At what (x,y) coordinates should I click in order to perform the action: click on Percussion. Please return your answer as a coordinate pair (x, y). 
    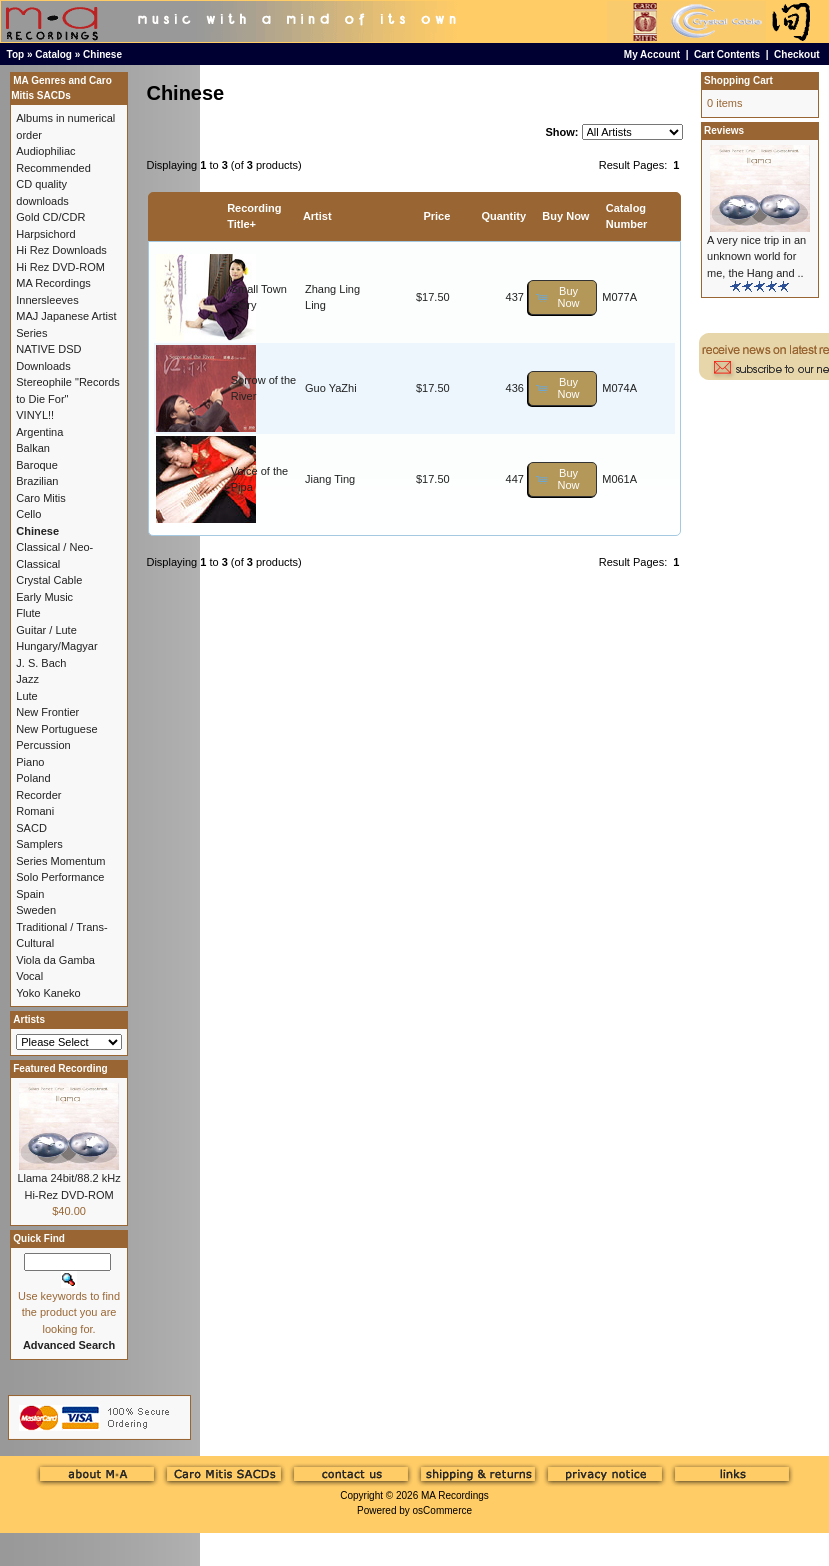
    Looking at the image, I should click on (43, 745).